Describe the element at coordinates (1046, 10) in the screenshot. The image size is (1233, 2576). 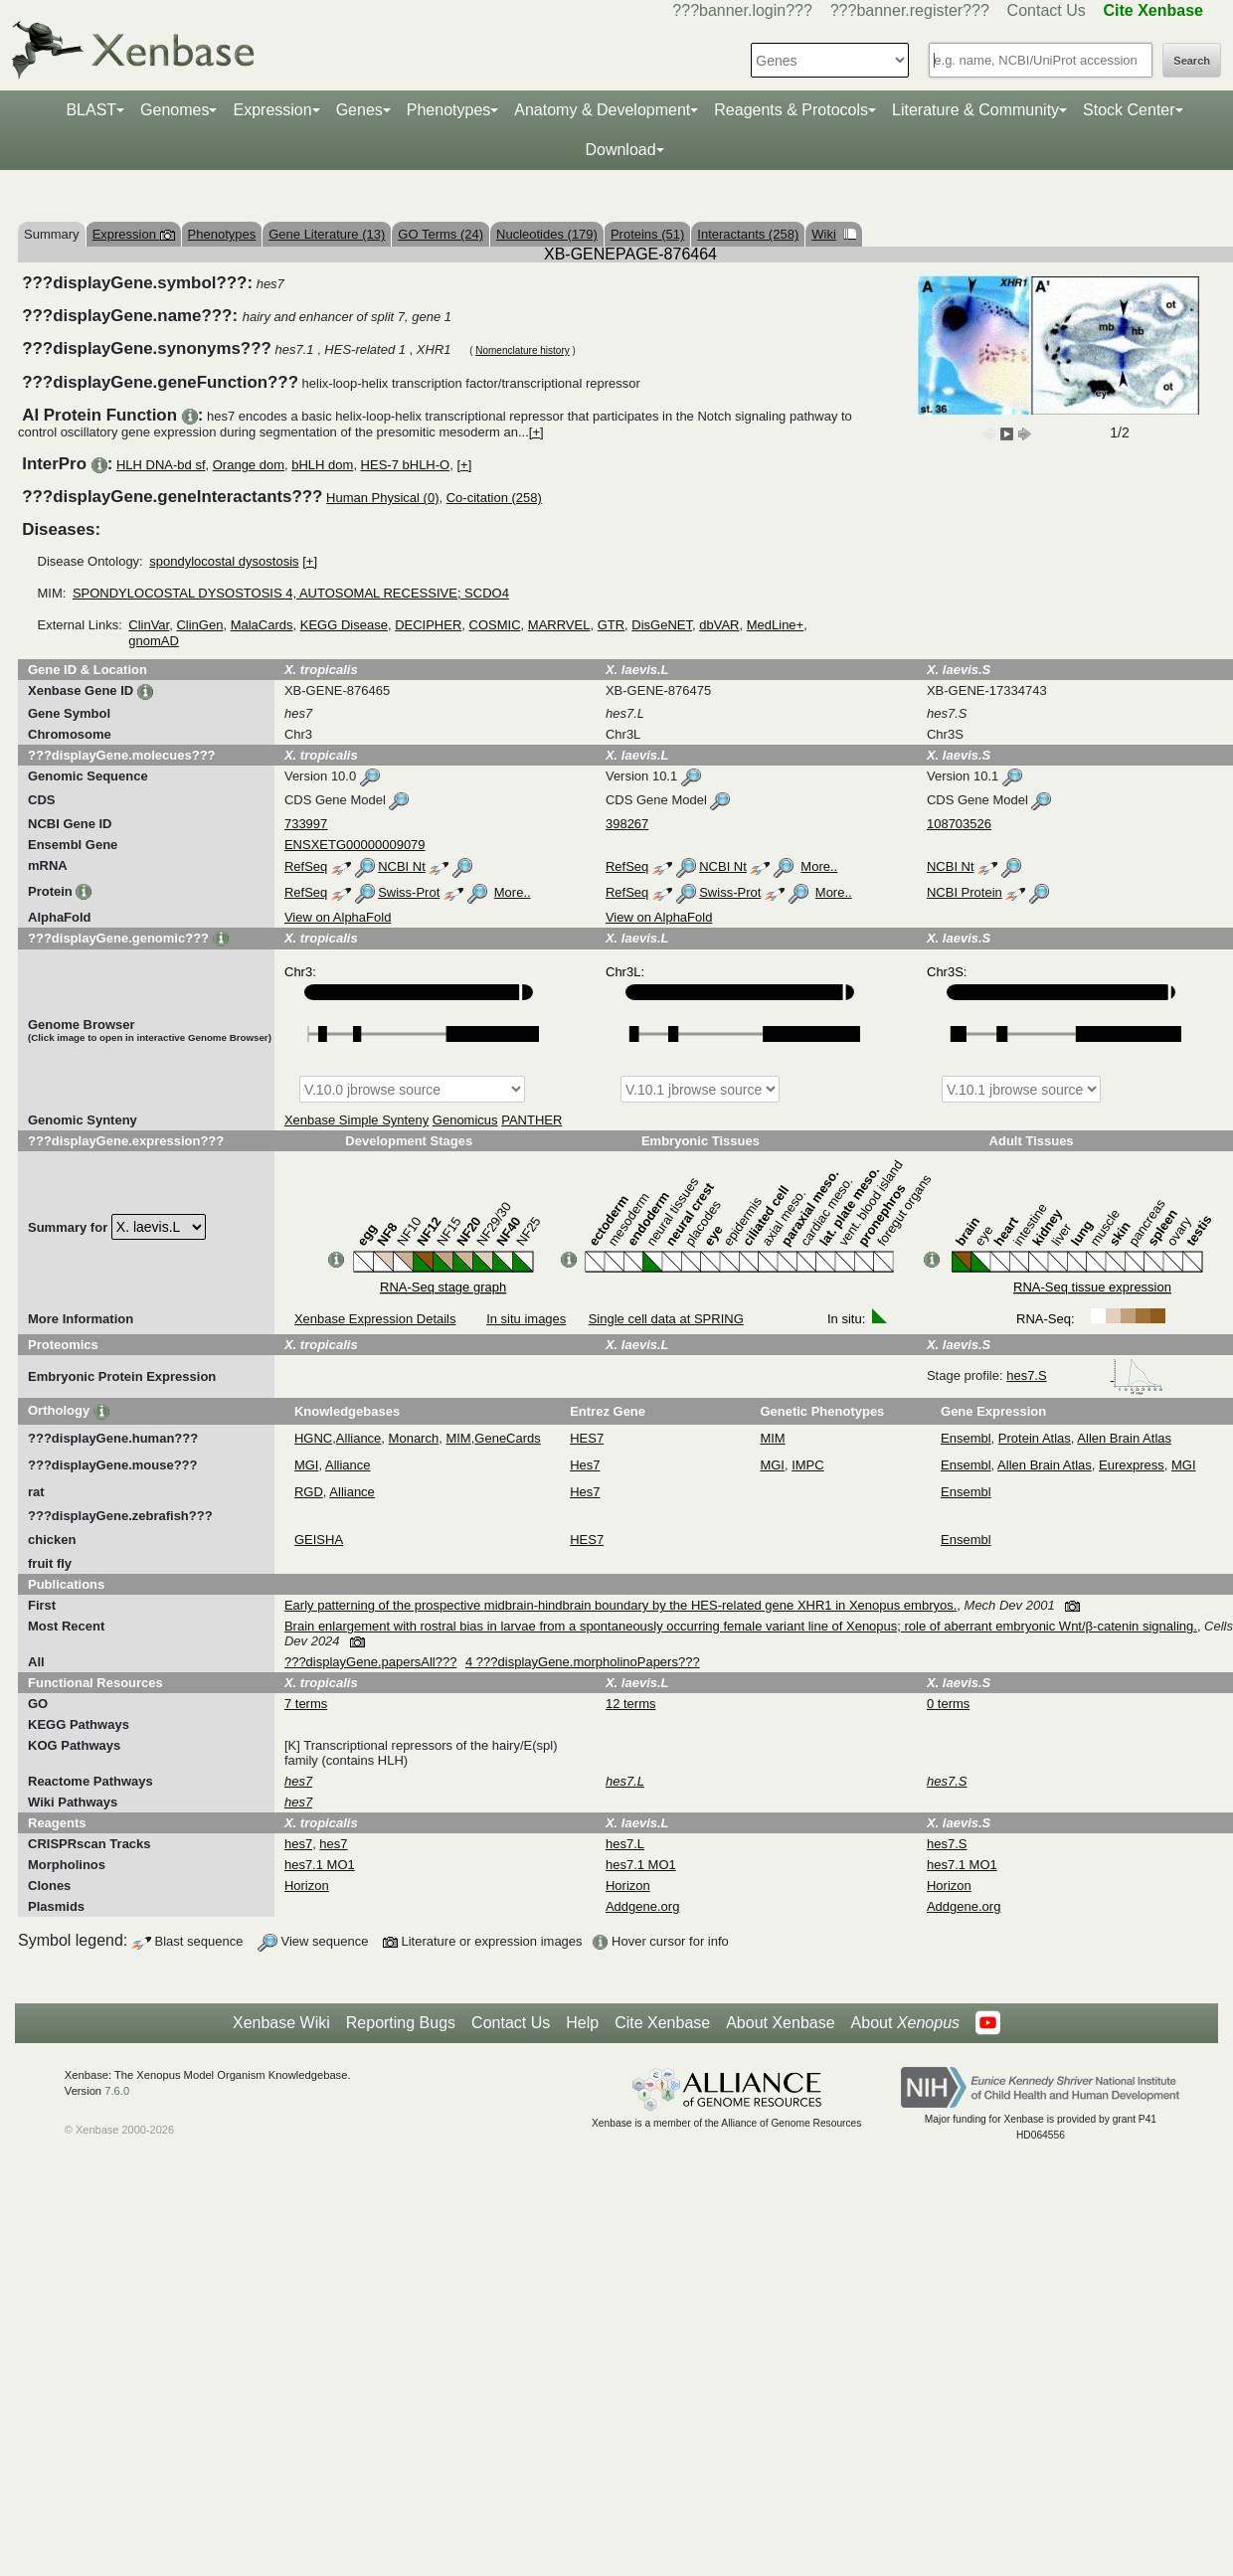
I see `Contact Us` at that location.